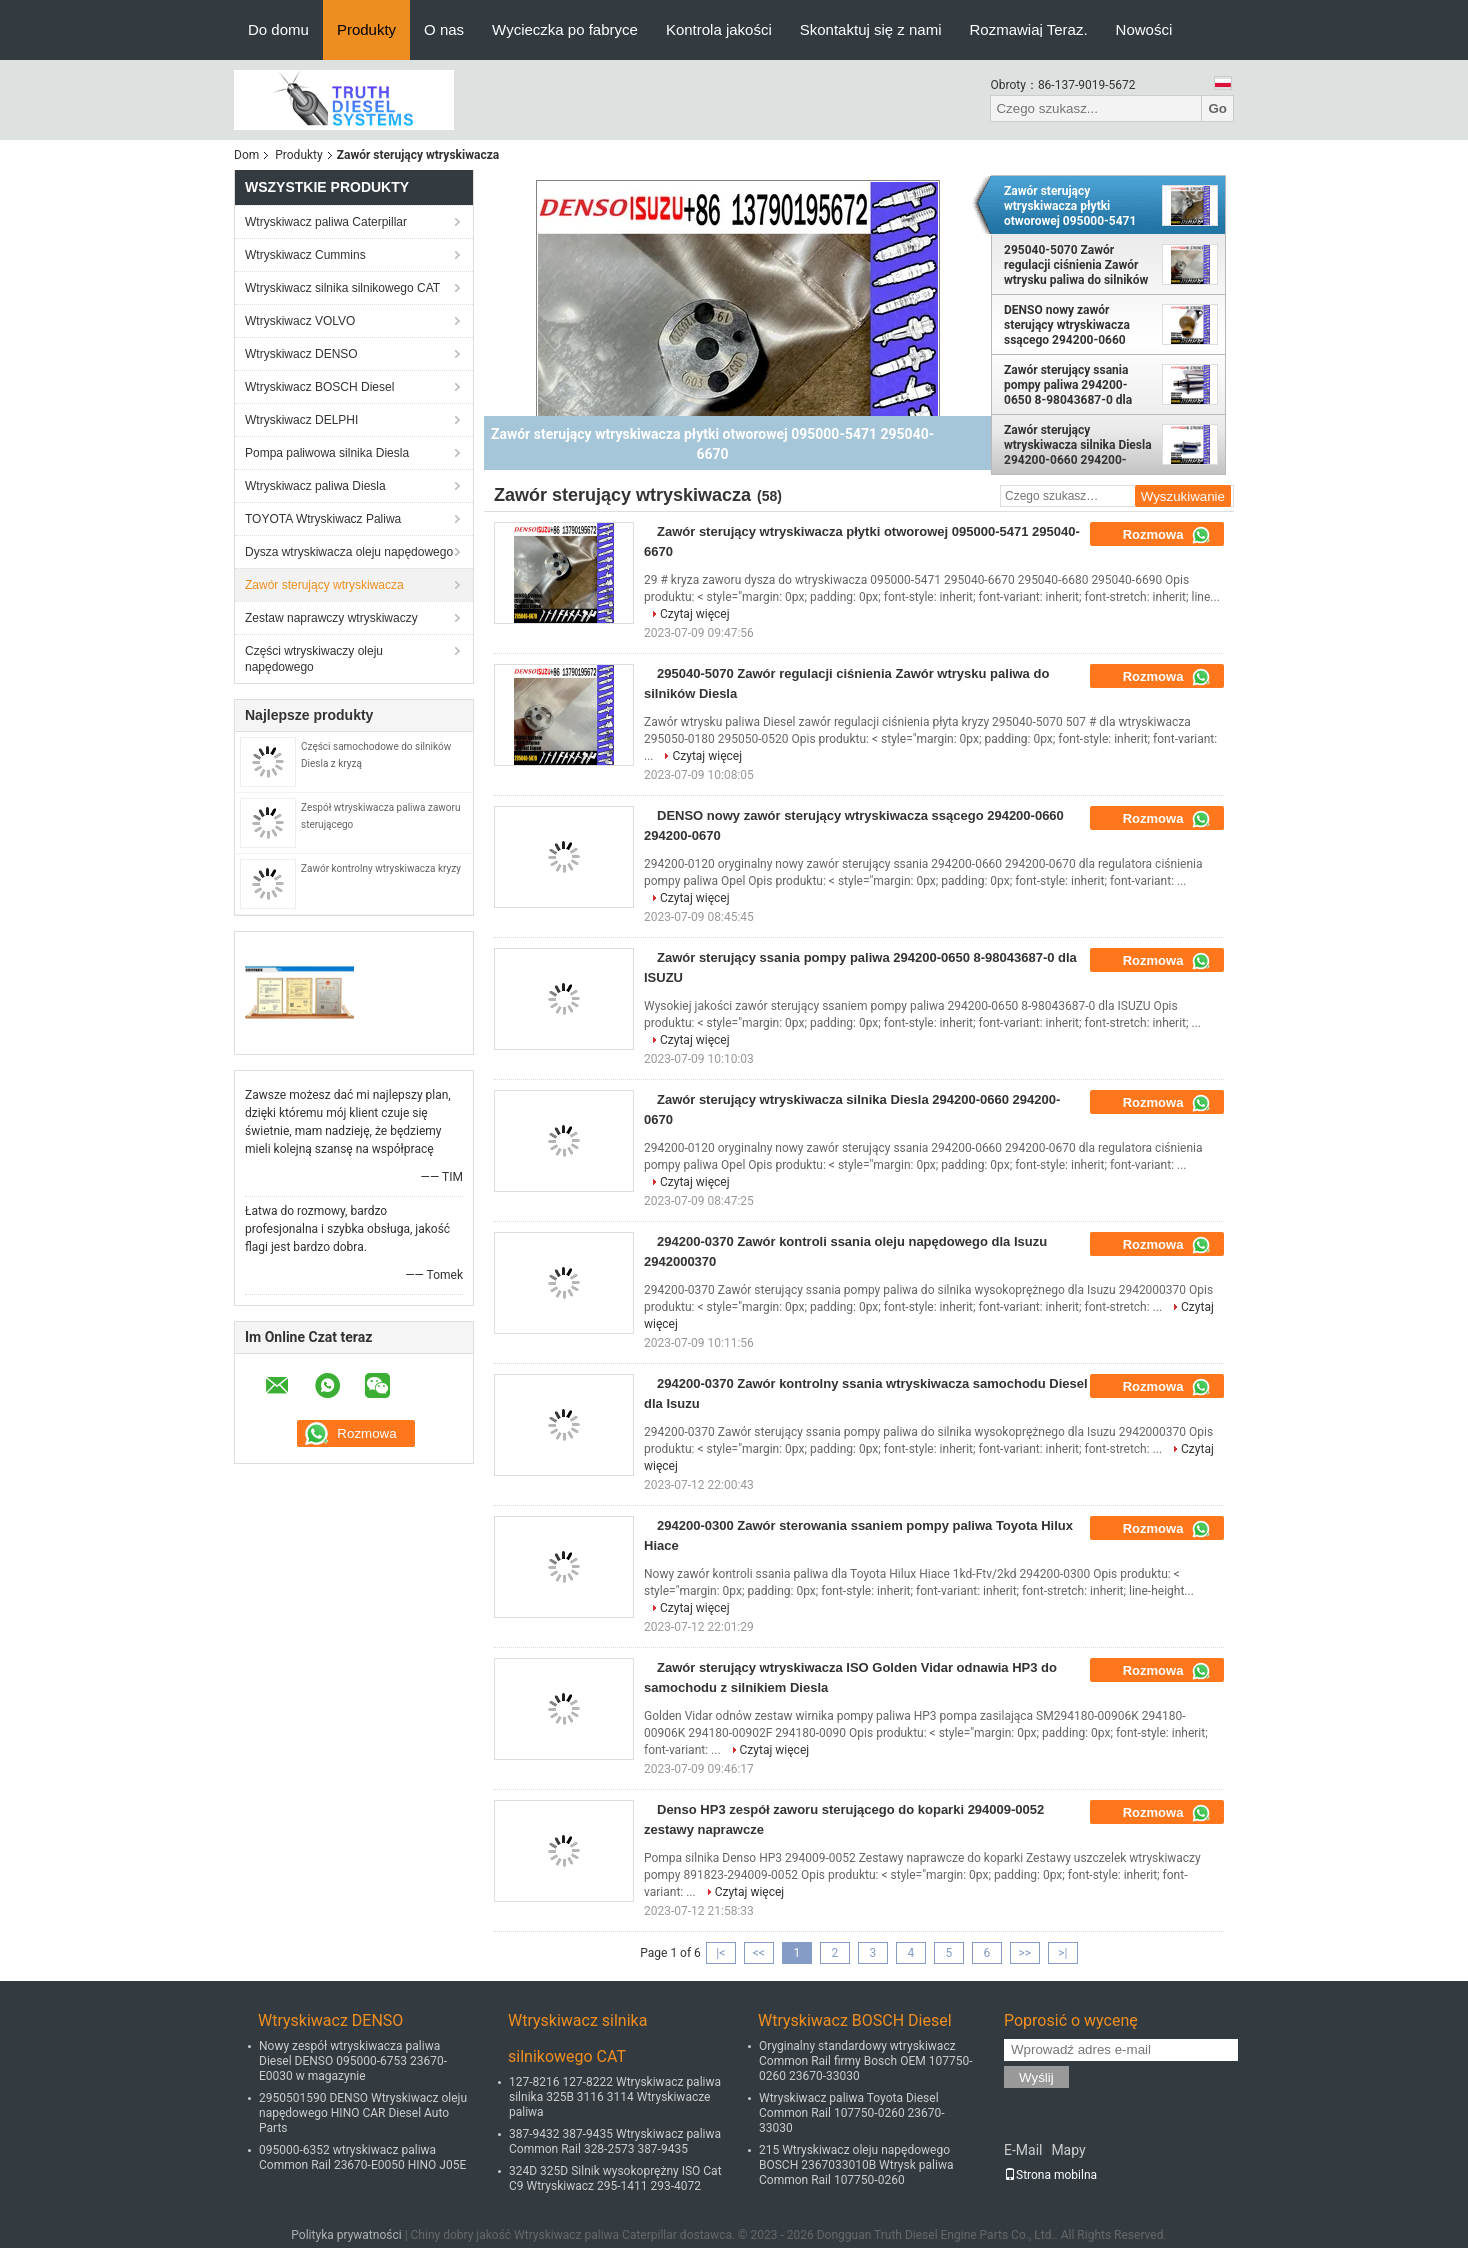 The image size is (1468, 2248). What do you see at coordinates (615, 2141) in the screenshot?
I see `387-9432 387-9435 Wtryskiwacz paliwa Common Rail 328-2573 387-9435` at bounding box center [615, 2141].